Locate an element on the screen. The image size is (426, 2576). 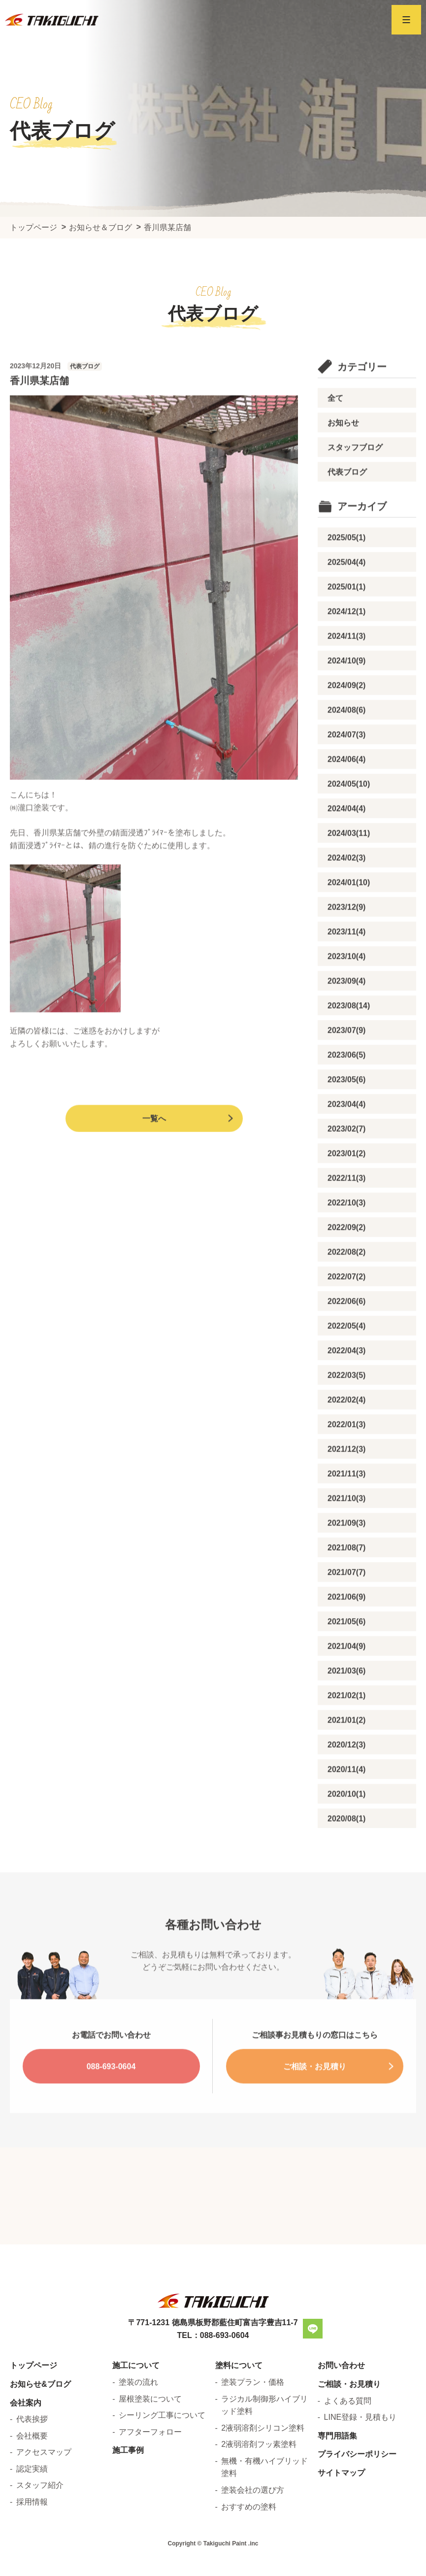
ご相談・お見積り is located at coordinates (314, 2100).